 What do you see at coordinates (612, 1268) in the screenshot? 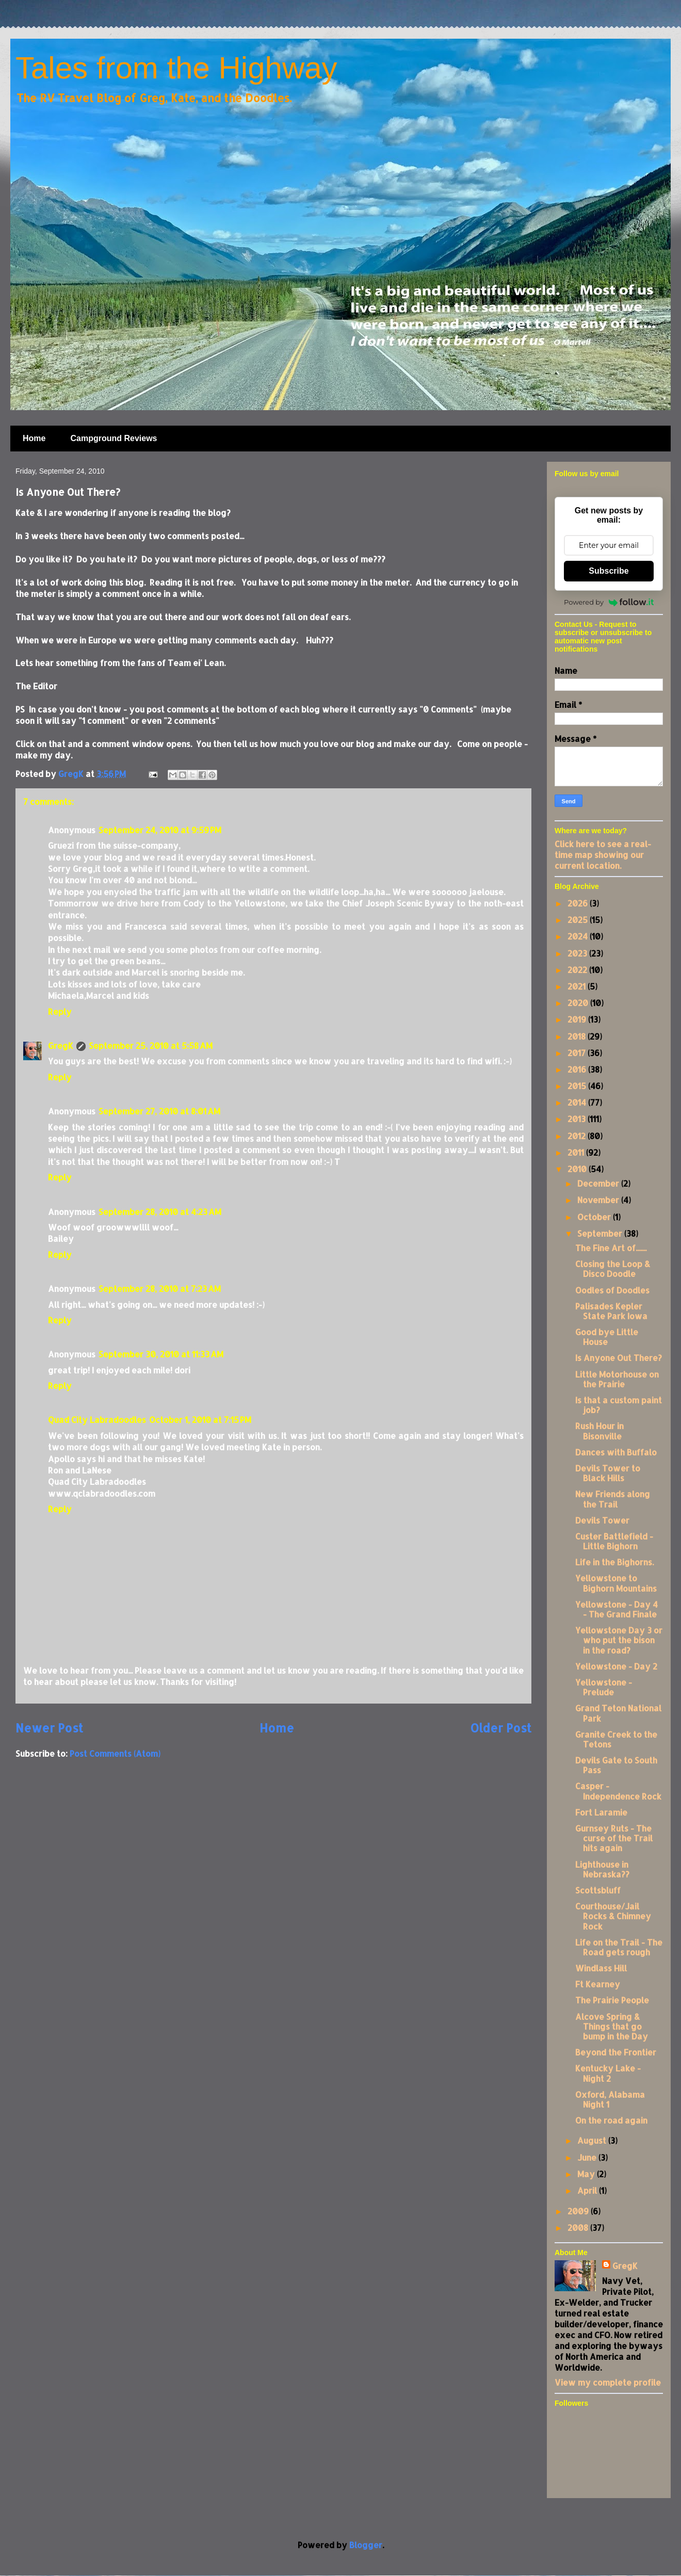
I see `Closing the Loop & Disco Doodle` at bounding box center [612, 1268].